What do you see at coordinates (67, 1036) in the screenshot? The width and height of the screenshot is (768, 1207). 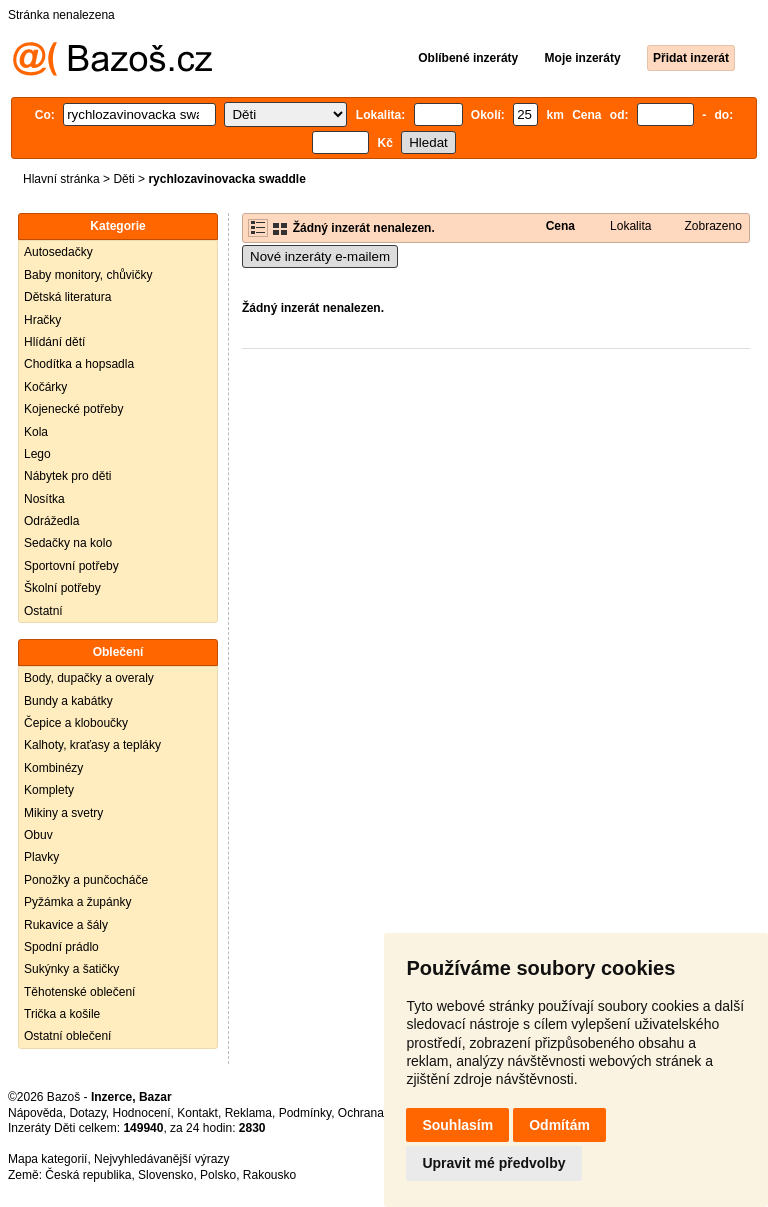 I see `Ostatní oblečení` at bounding box center [67, 1036].